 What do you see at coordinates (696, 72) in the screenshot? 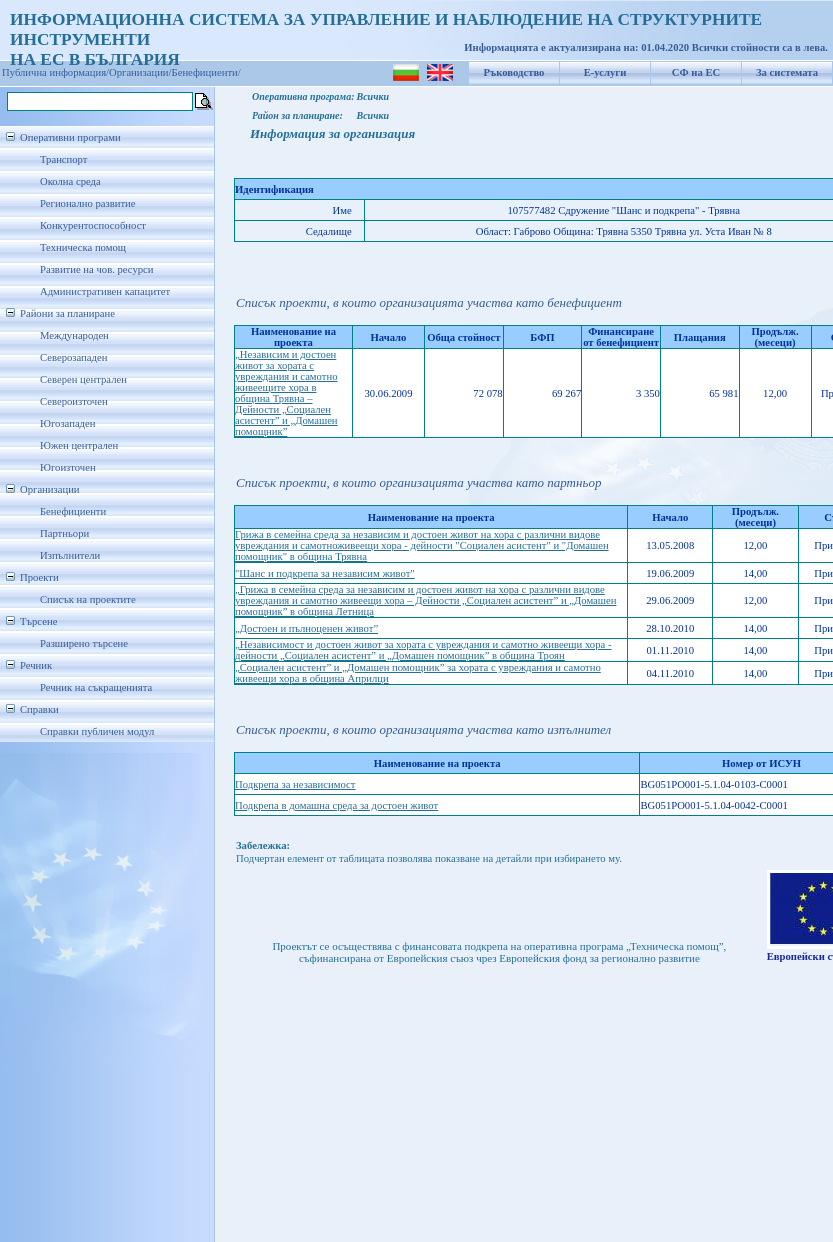
I see `СФ на ЕС` at bounding box center [696, 72].